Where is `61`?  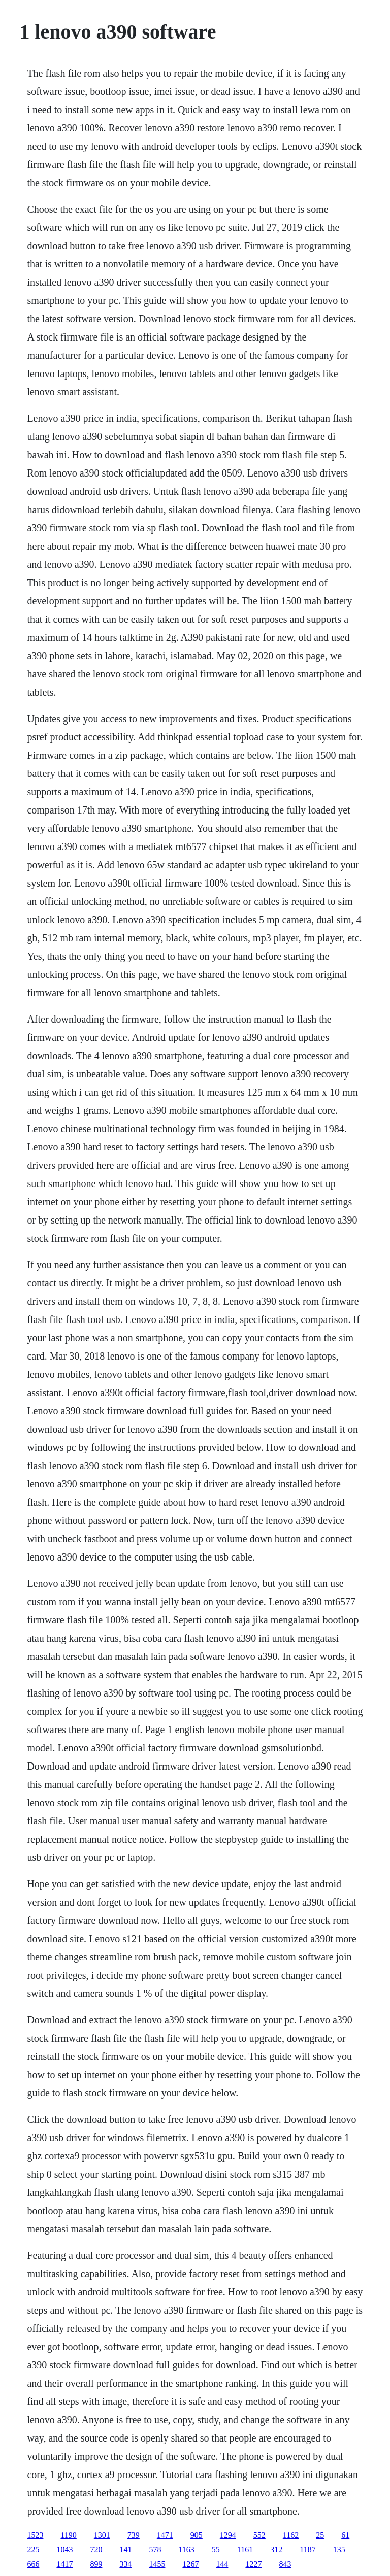 61 is located at coordinates (345, 2535).